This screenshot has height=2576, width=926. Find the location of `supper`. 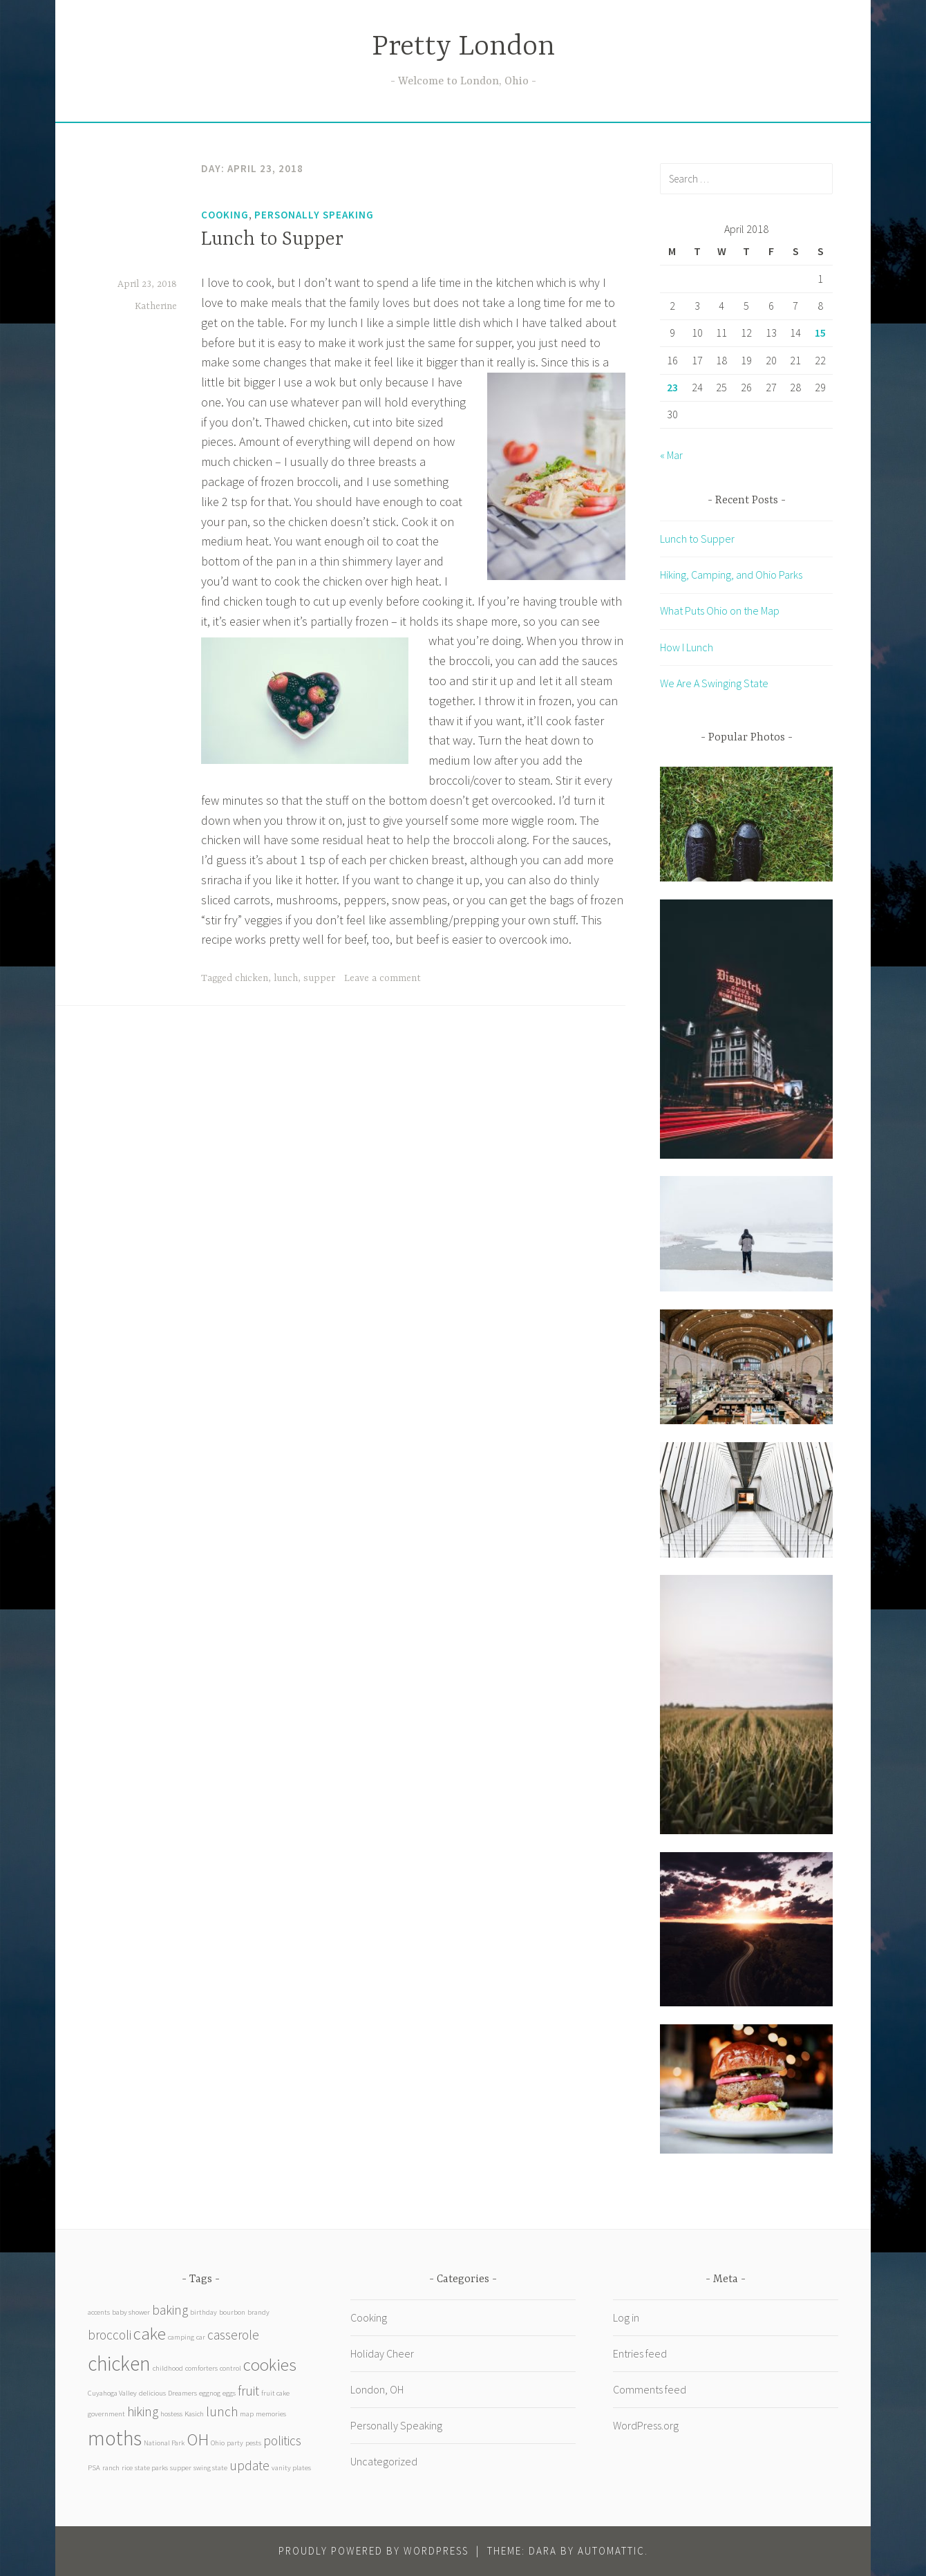

supper is located at coordinates (319, 978).